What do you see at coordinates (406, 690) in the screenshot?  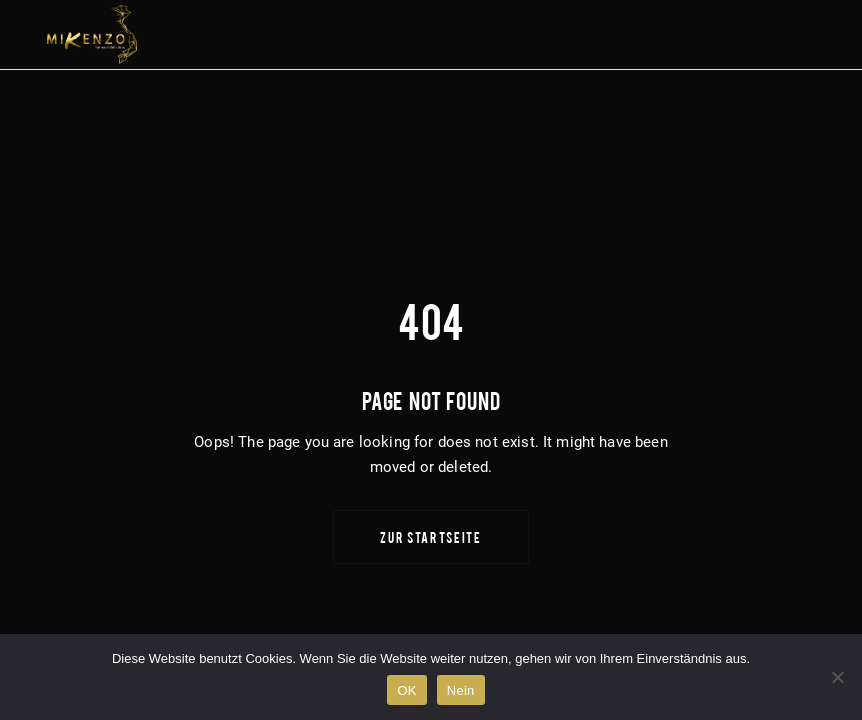 I see `OK` at bounding box center [406, 690].